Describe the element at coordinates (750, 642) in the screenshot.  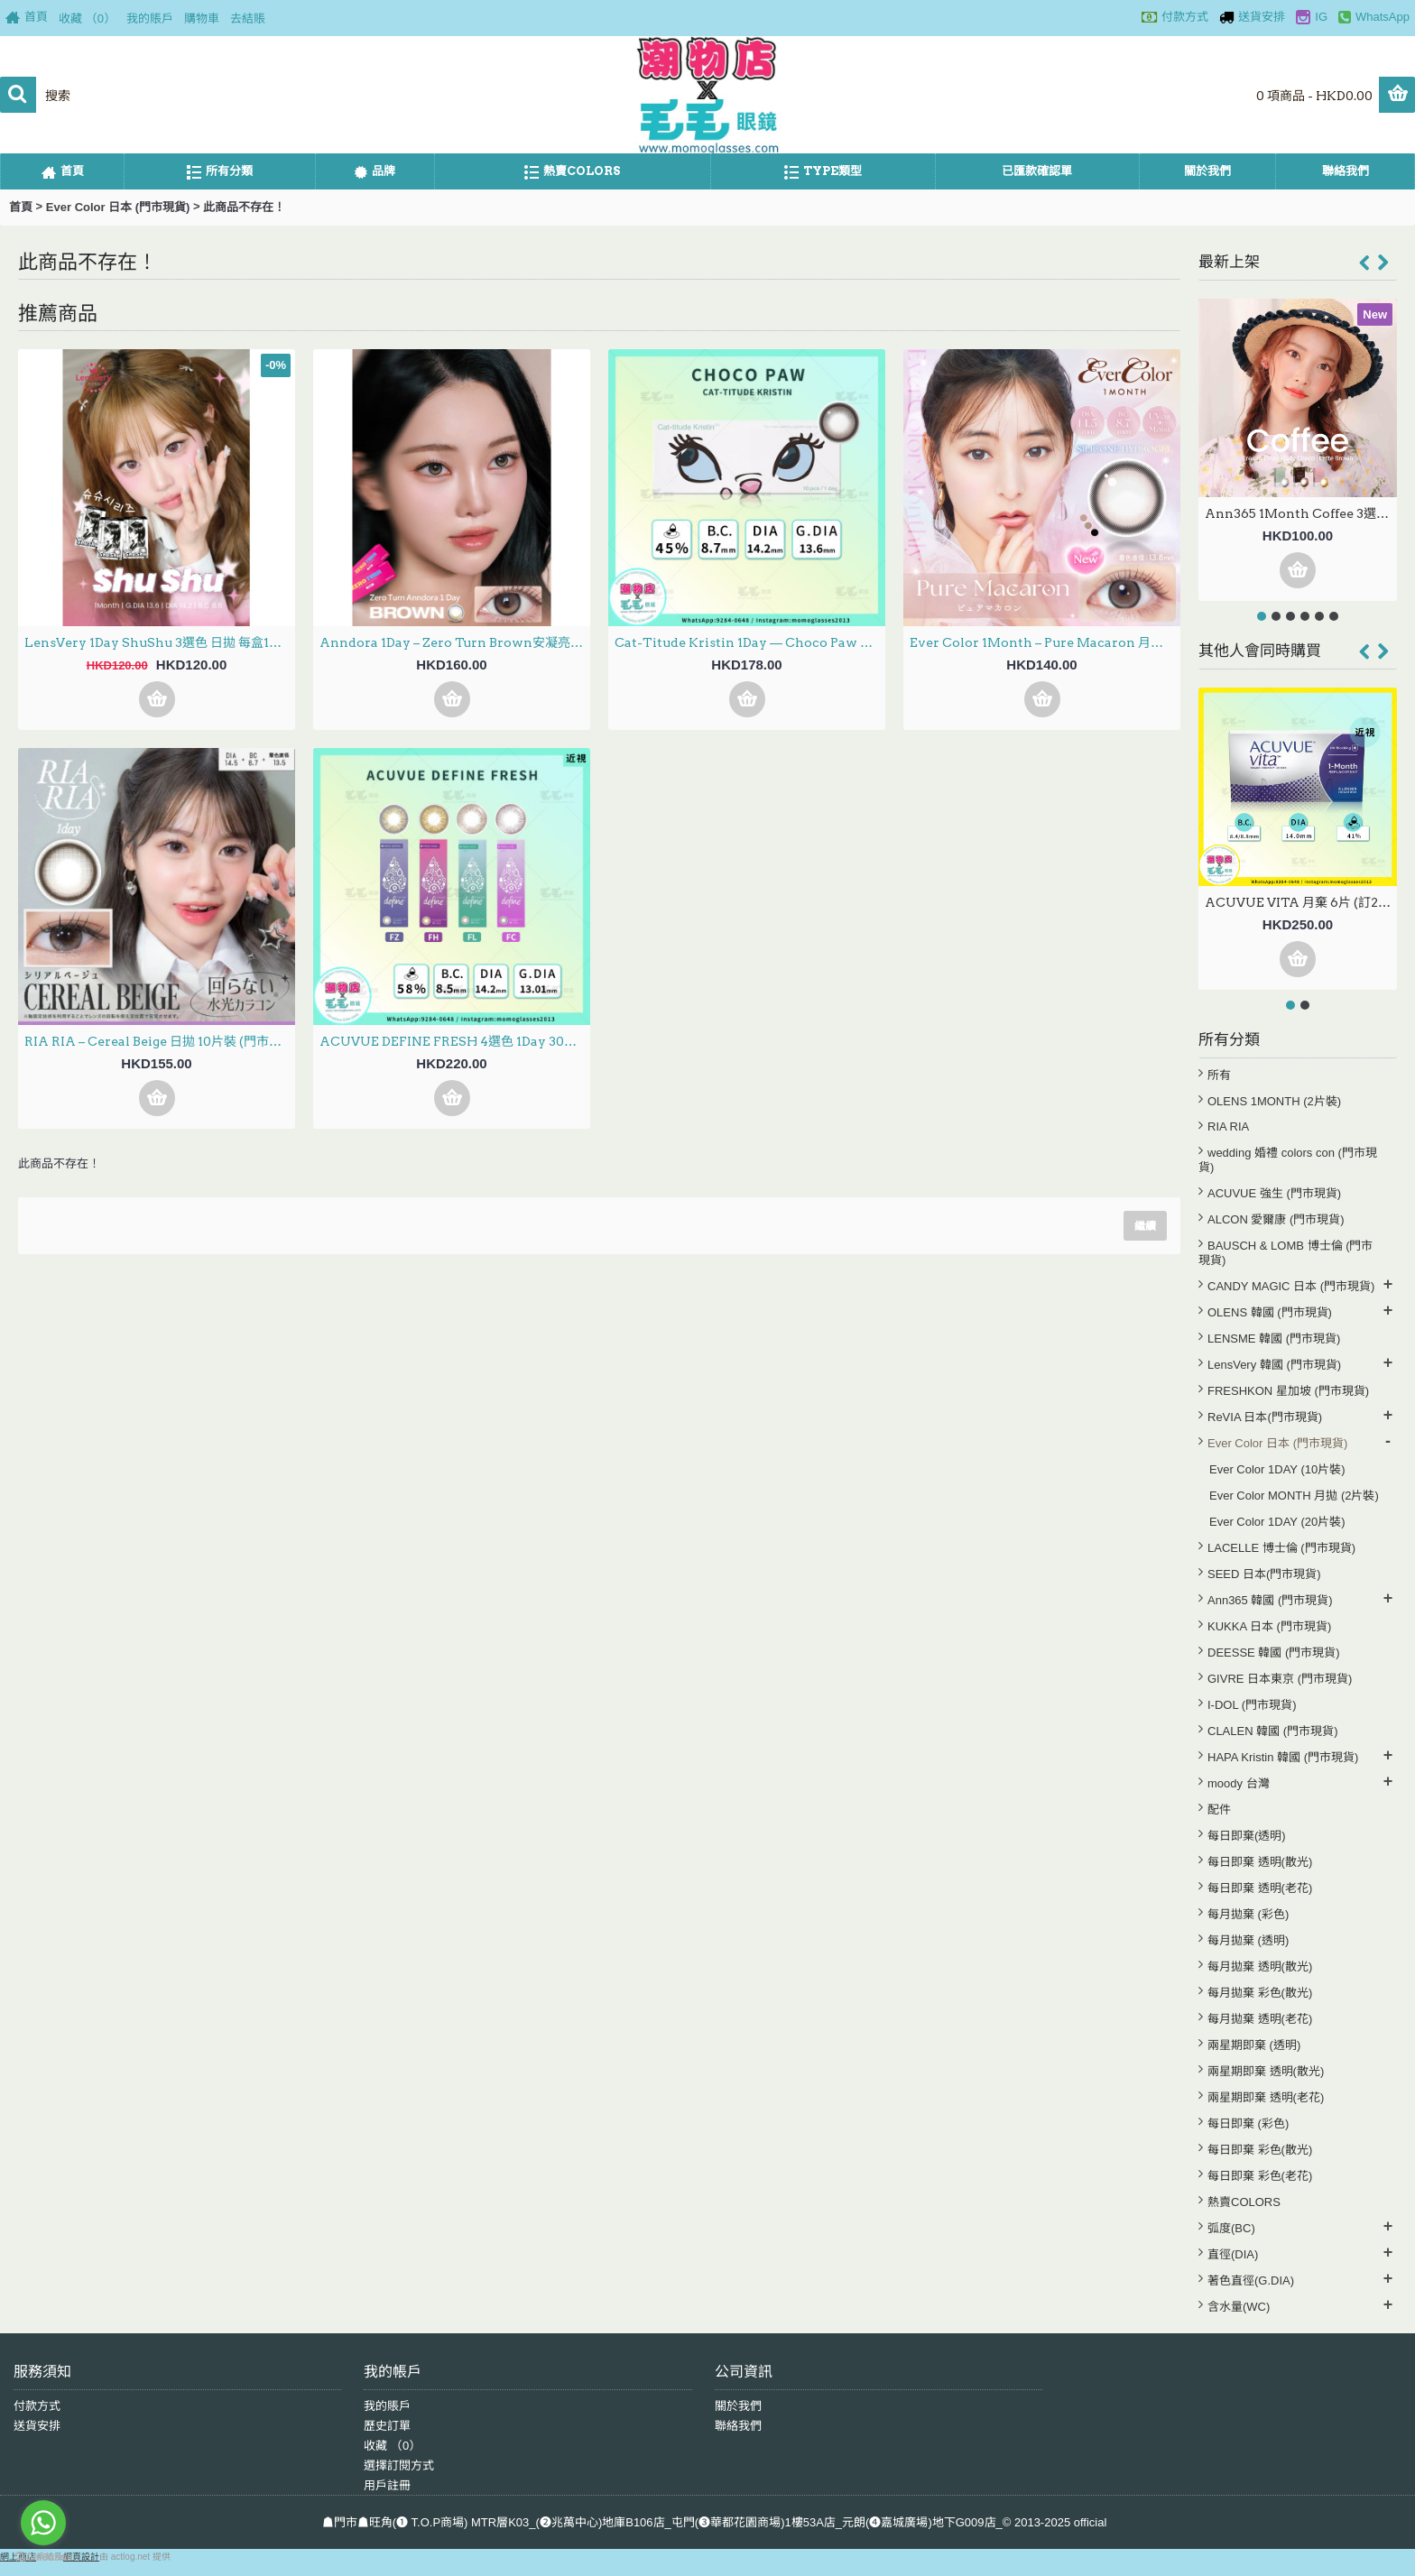
I see `Cat-Titude Kristin 1Day — Choco Paw 日抛 10片裝(0-700度現貨）` at that location.